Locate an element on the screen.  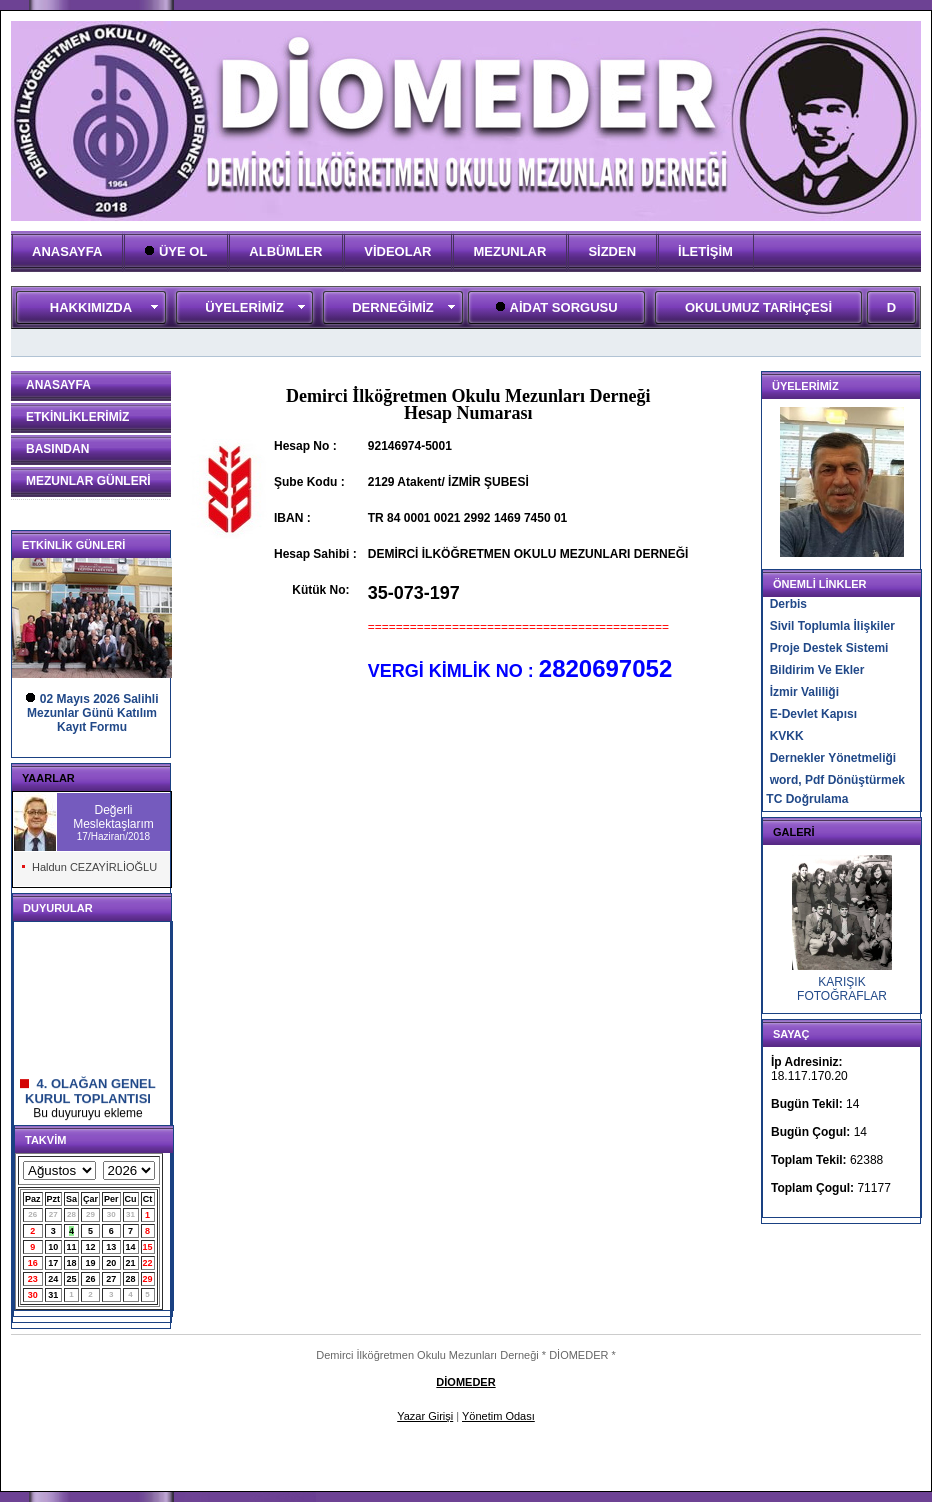
15 is located at coordinates (148, 1247).